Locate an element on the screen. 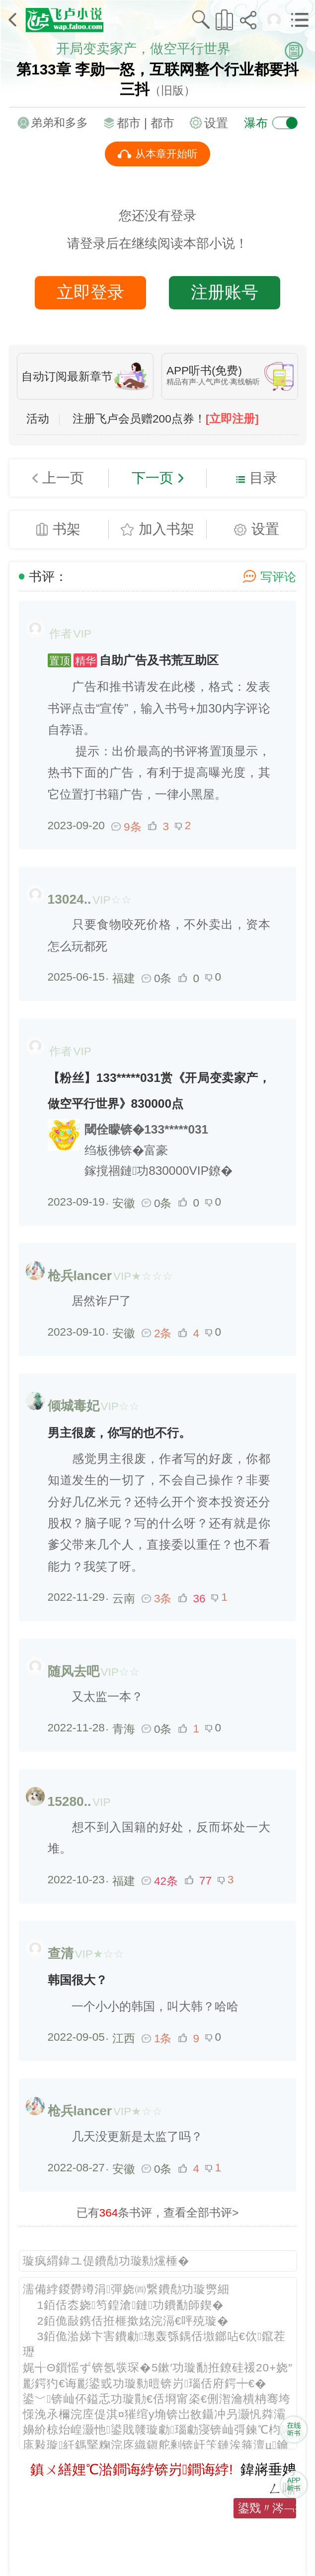 The width and height of the screenshot is (315, 2576). 弟弟和多多 is located at coordinates (59, 123).